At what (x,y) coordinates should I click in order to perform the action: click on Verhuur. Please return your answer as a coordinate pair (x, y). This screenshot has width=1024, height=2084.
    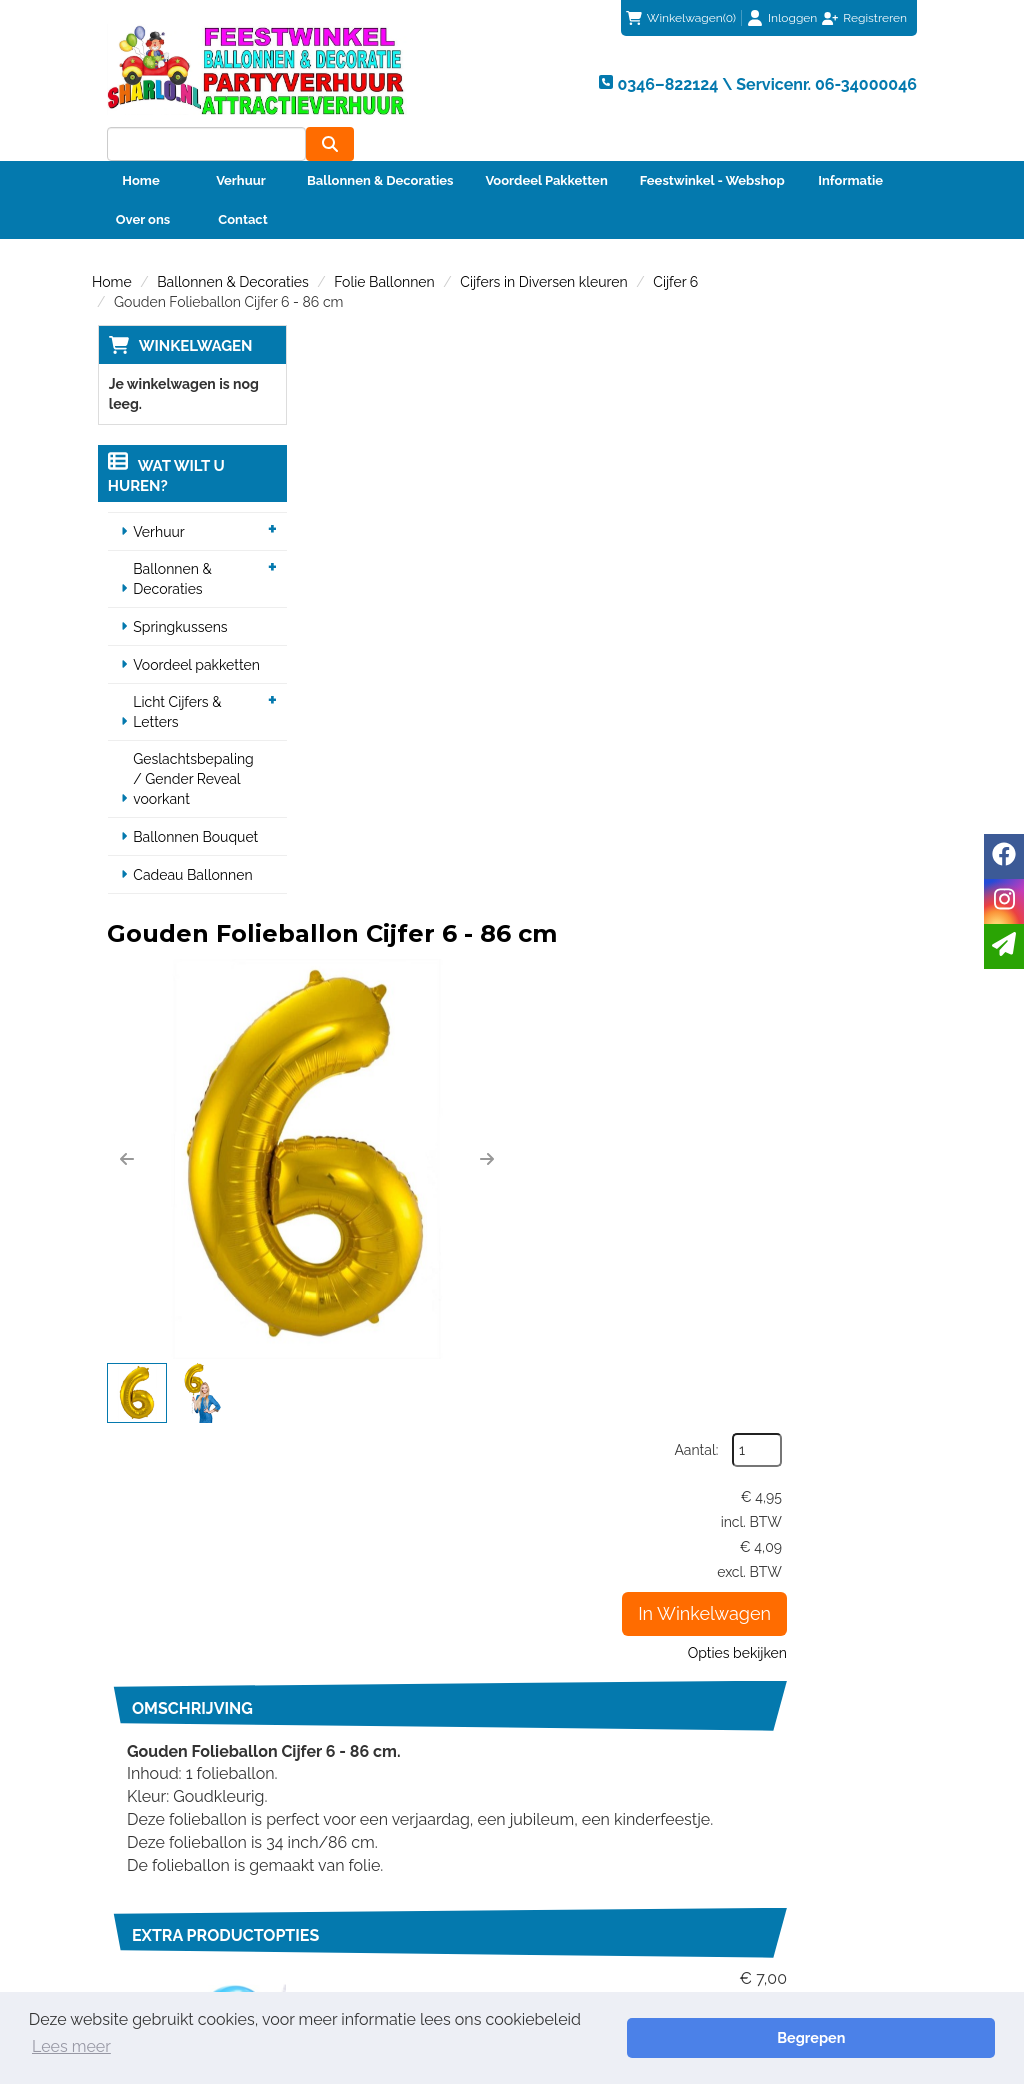
    Looking at the image, I should click on (241, 146).